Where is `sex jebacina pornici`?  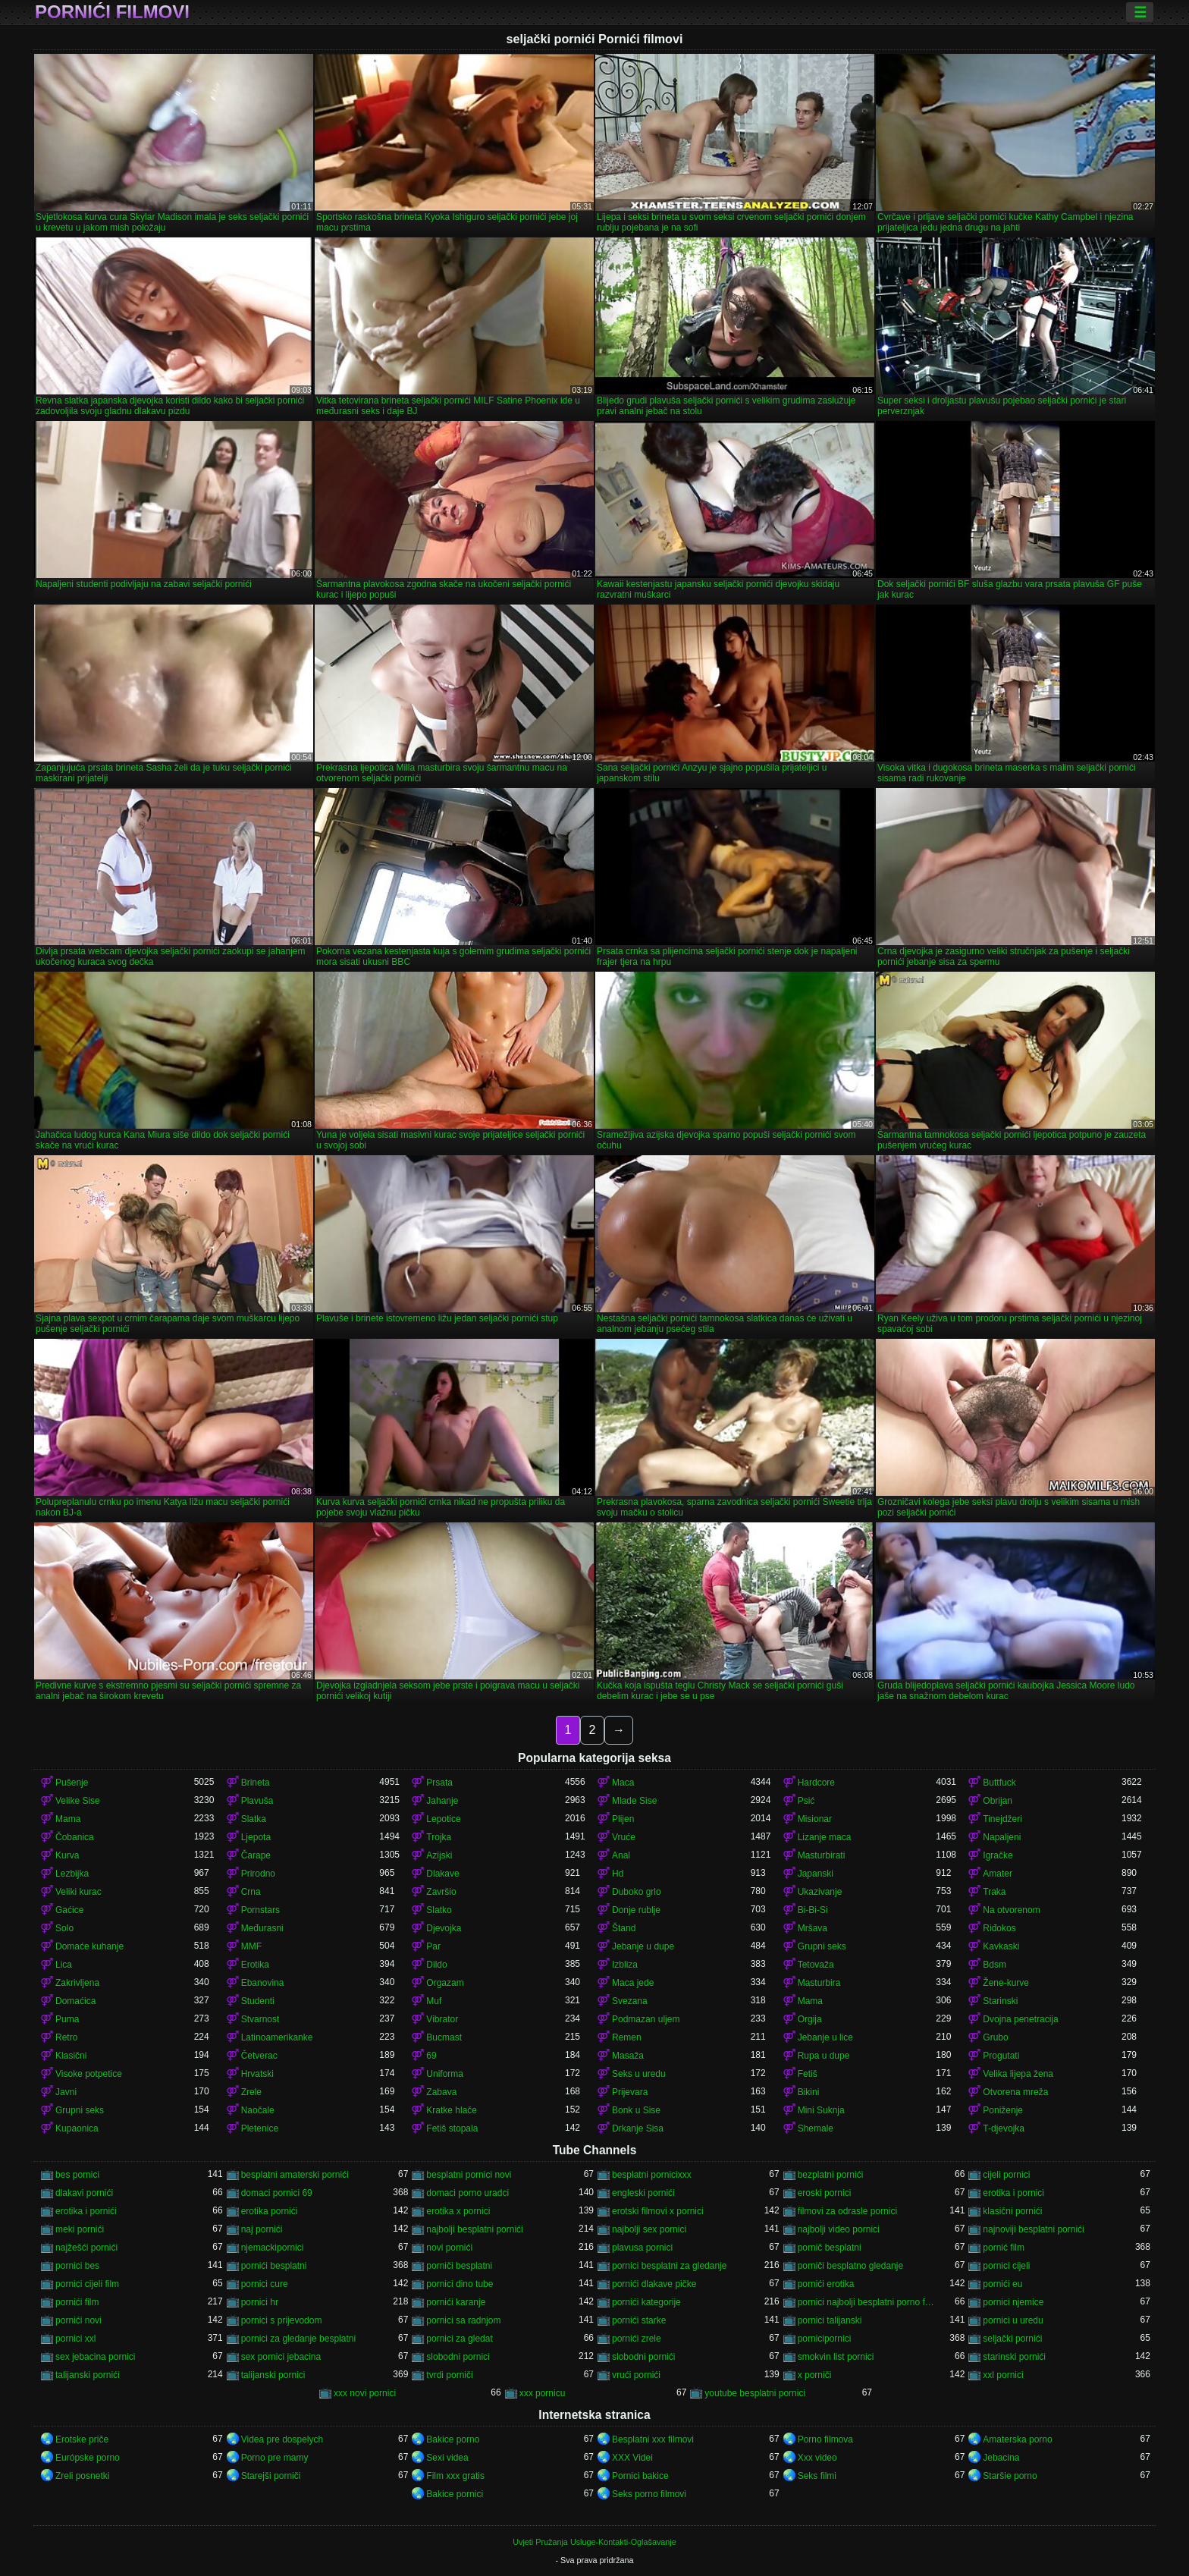
sex jebacina pornici is located at coordinates (95, 2356).